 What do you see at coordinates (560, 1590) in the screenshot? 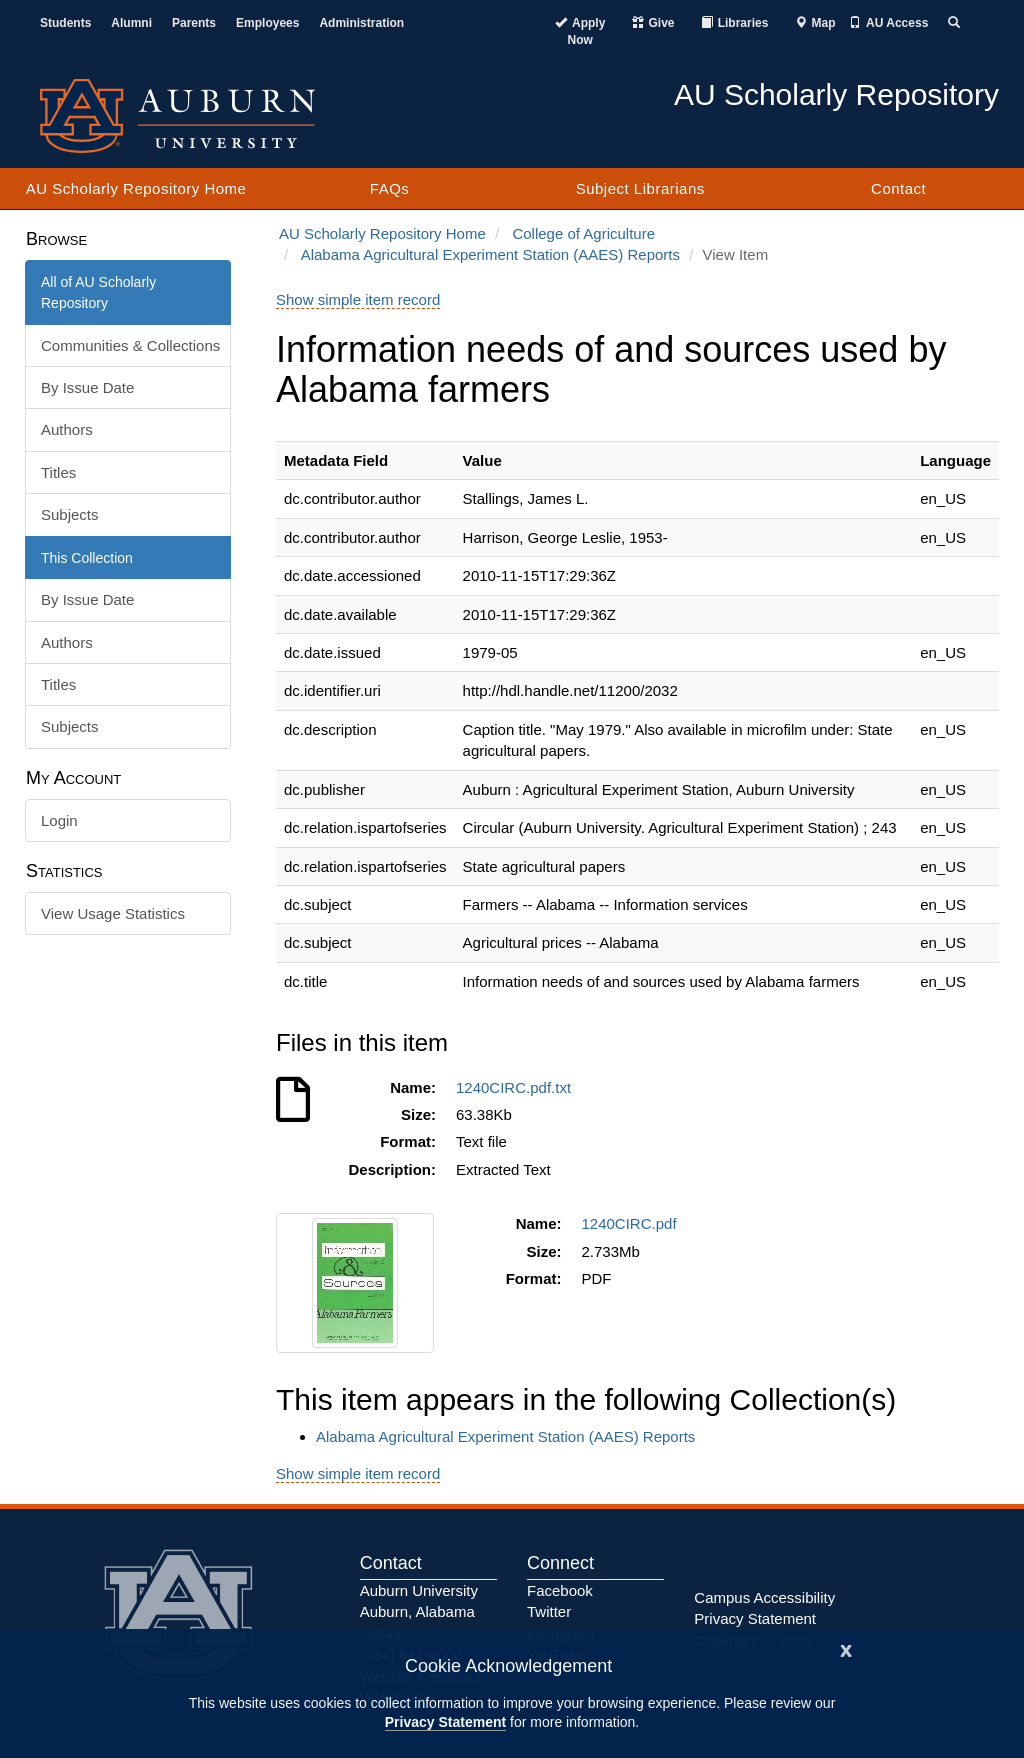
I see `Facebook` at bounding box center [560, 1590].